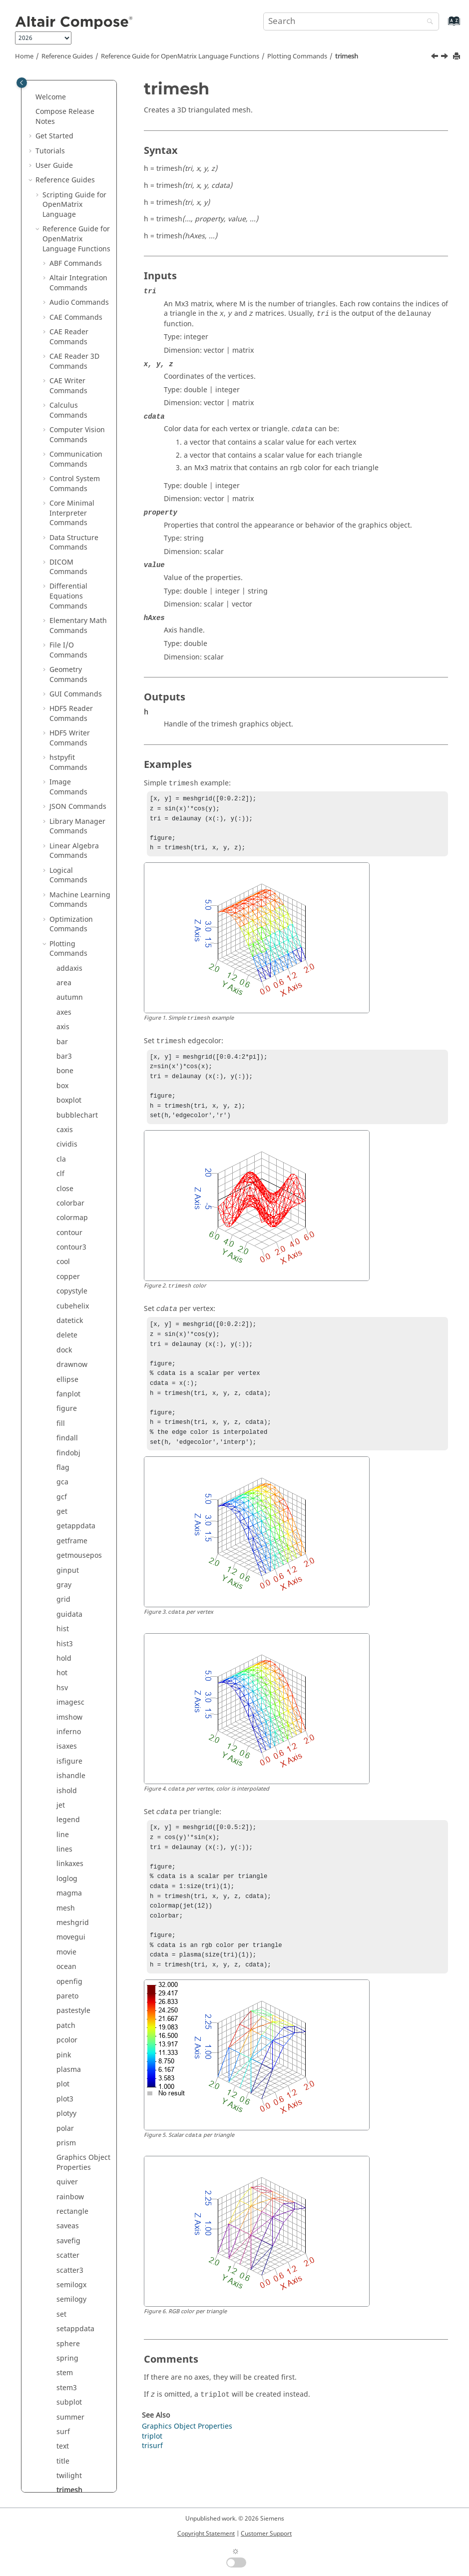  What do you see at coordinates (63, 1431) in the screenshot?
I see `surf` at bounding box center [63, 1431].